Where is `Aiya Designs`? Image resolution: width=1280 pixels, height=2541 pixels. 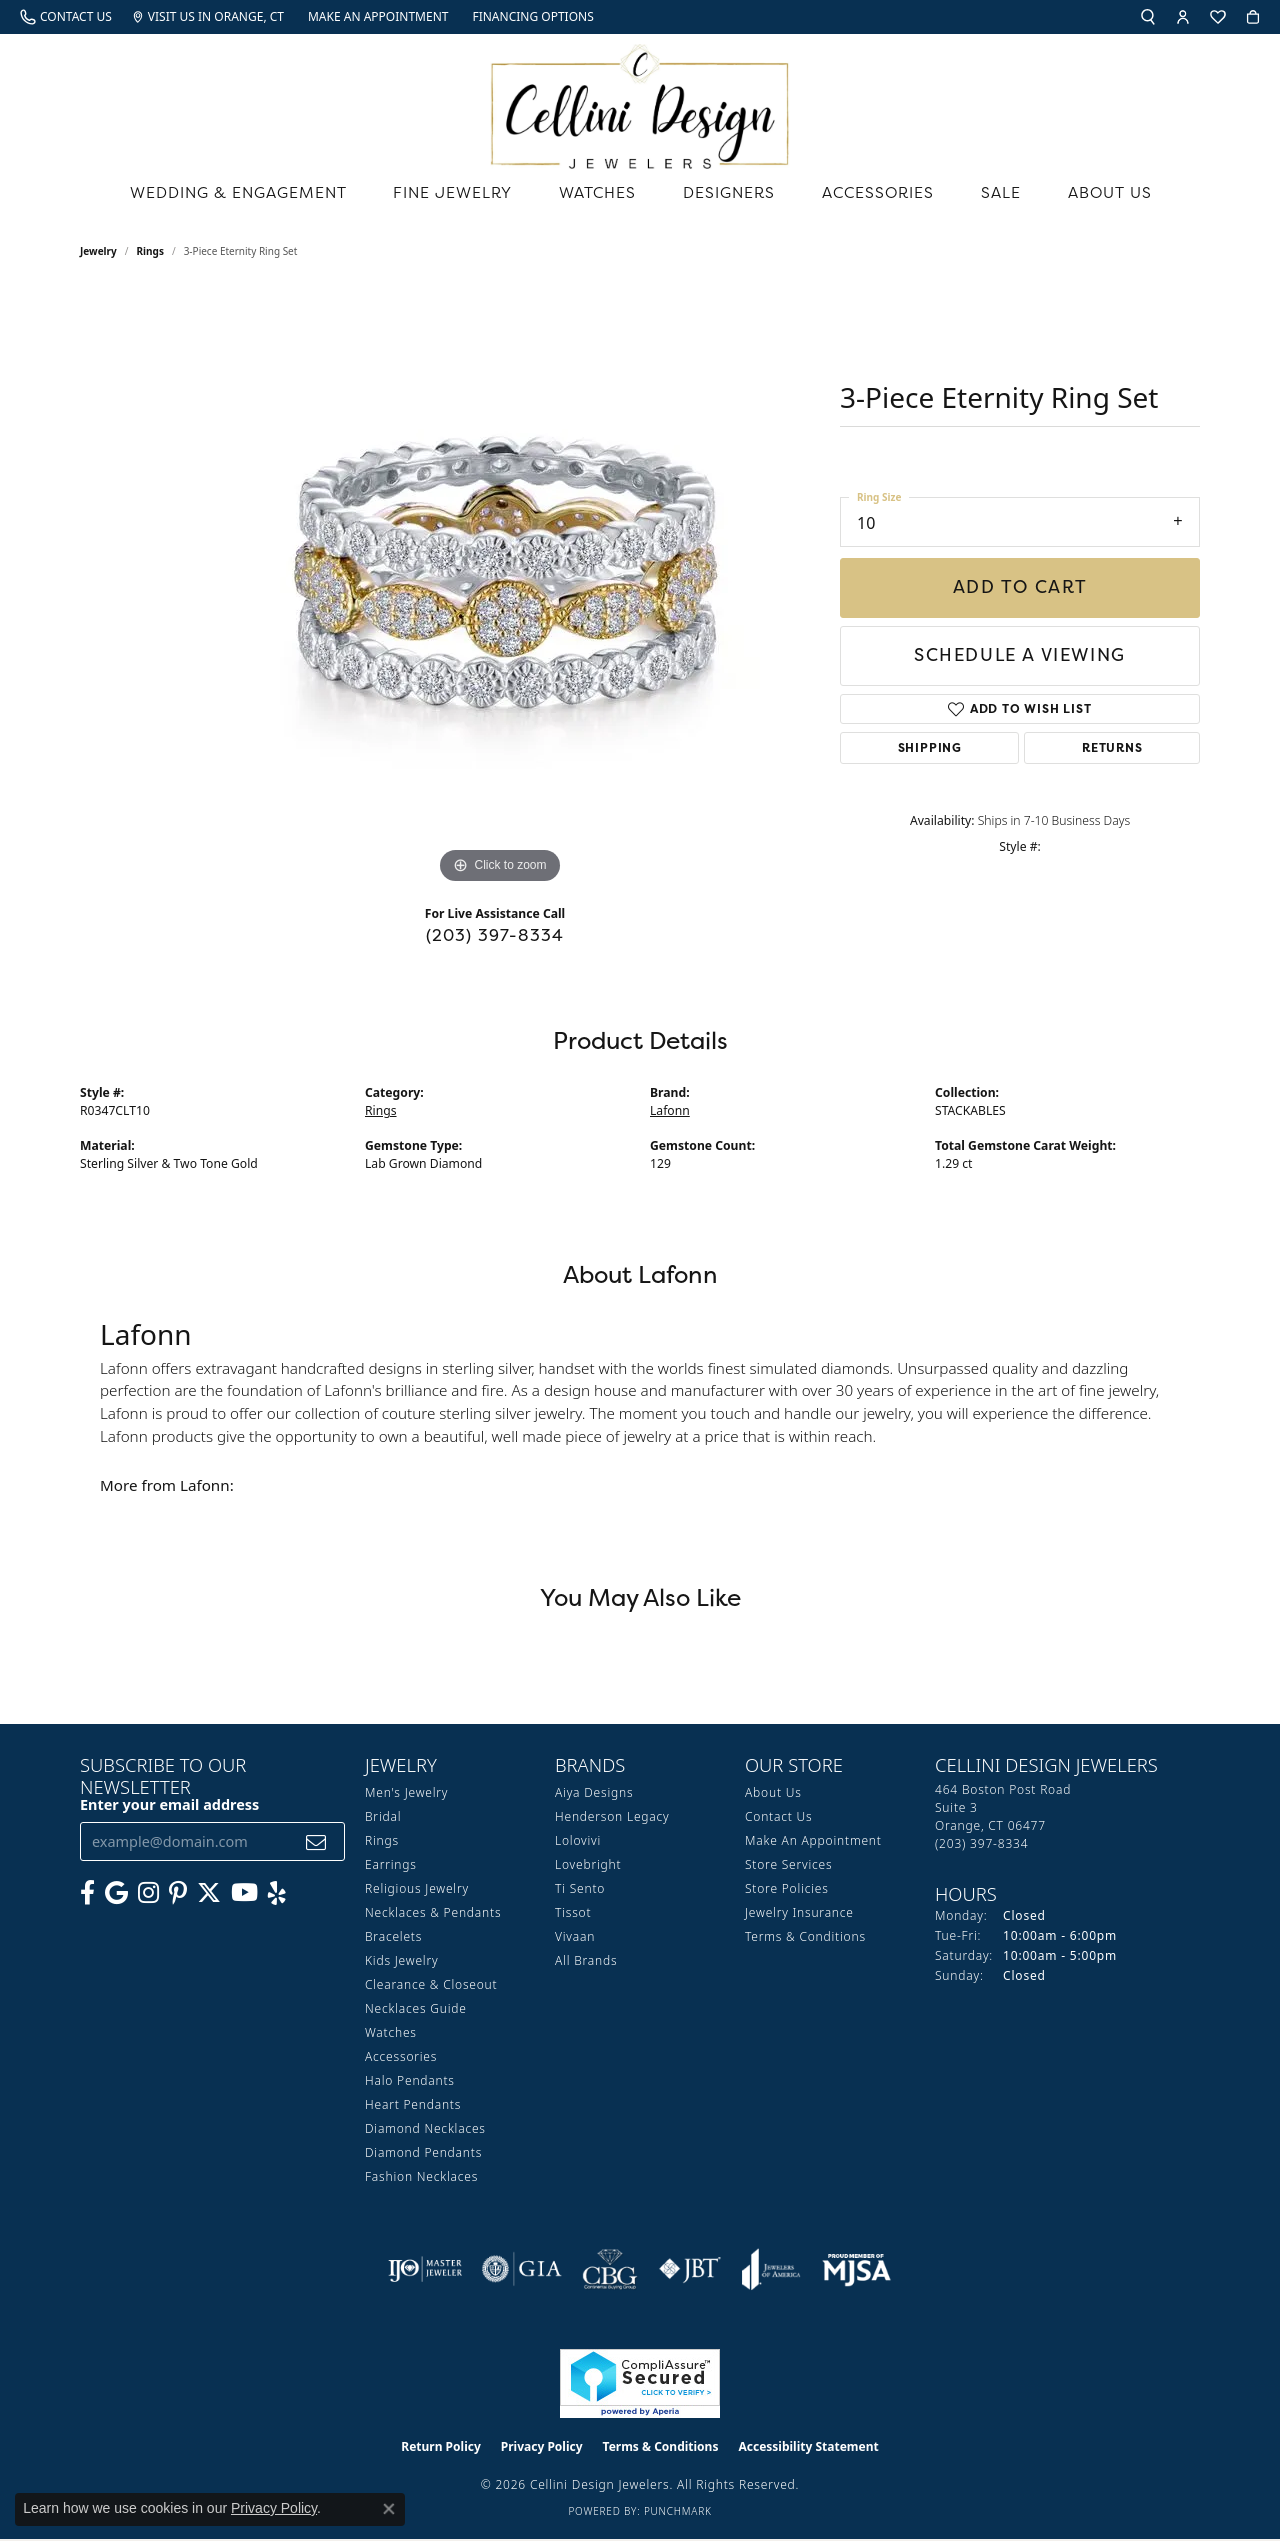
Aiya Designs is located at coordinates (594, 1793).